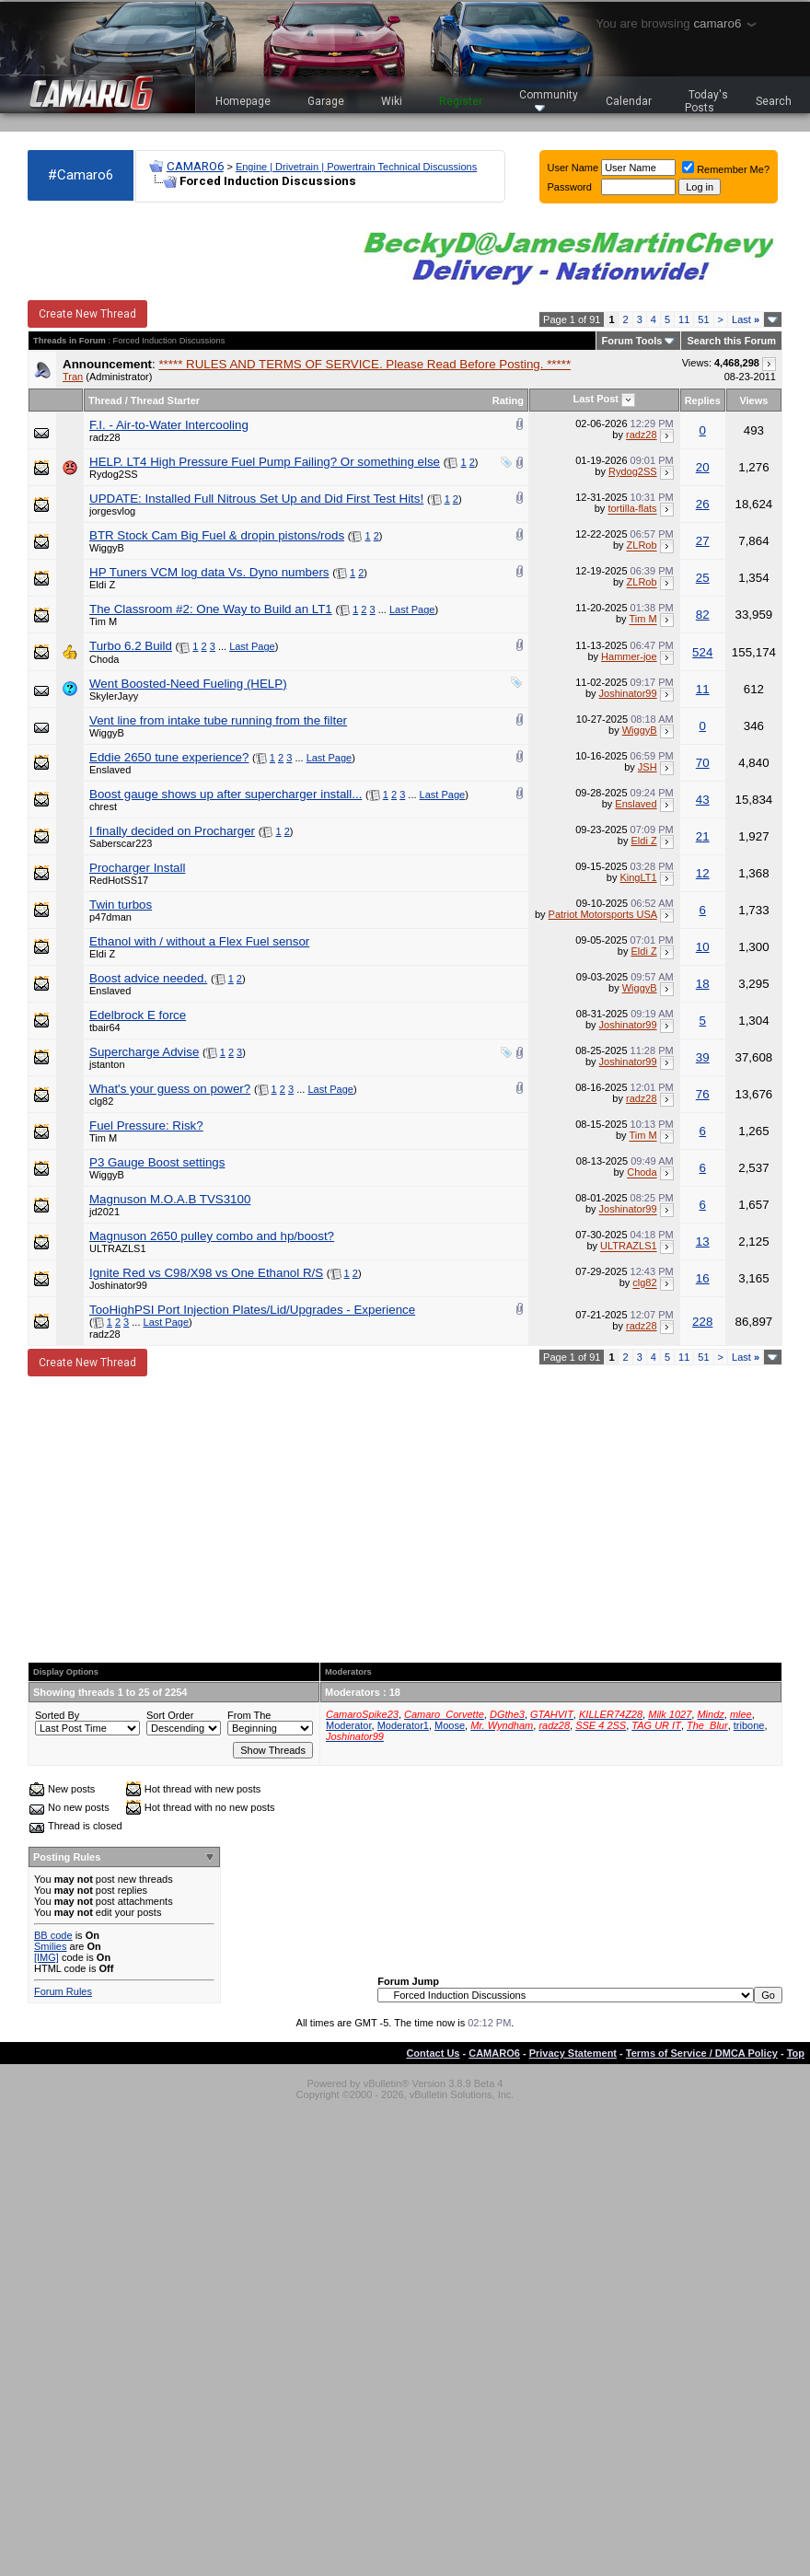 Image resolution: width=810 pixels, height=2576 pixels. Describe the element at coordinates (211, 1236) in the screenshot. I see `Magnuson 2650 pulley combo and hp/boost?` at that location.